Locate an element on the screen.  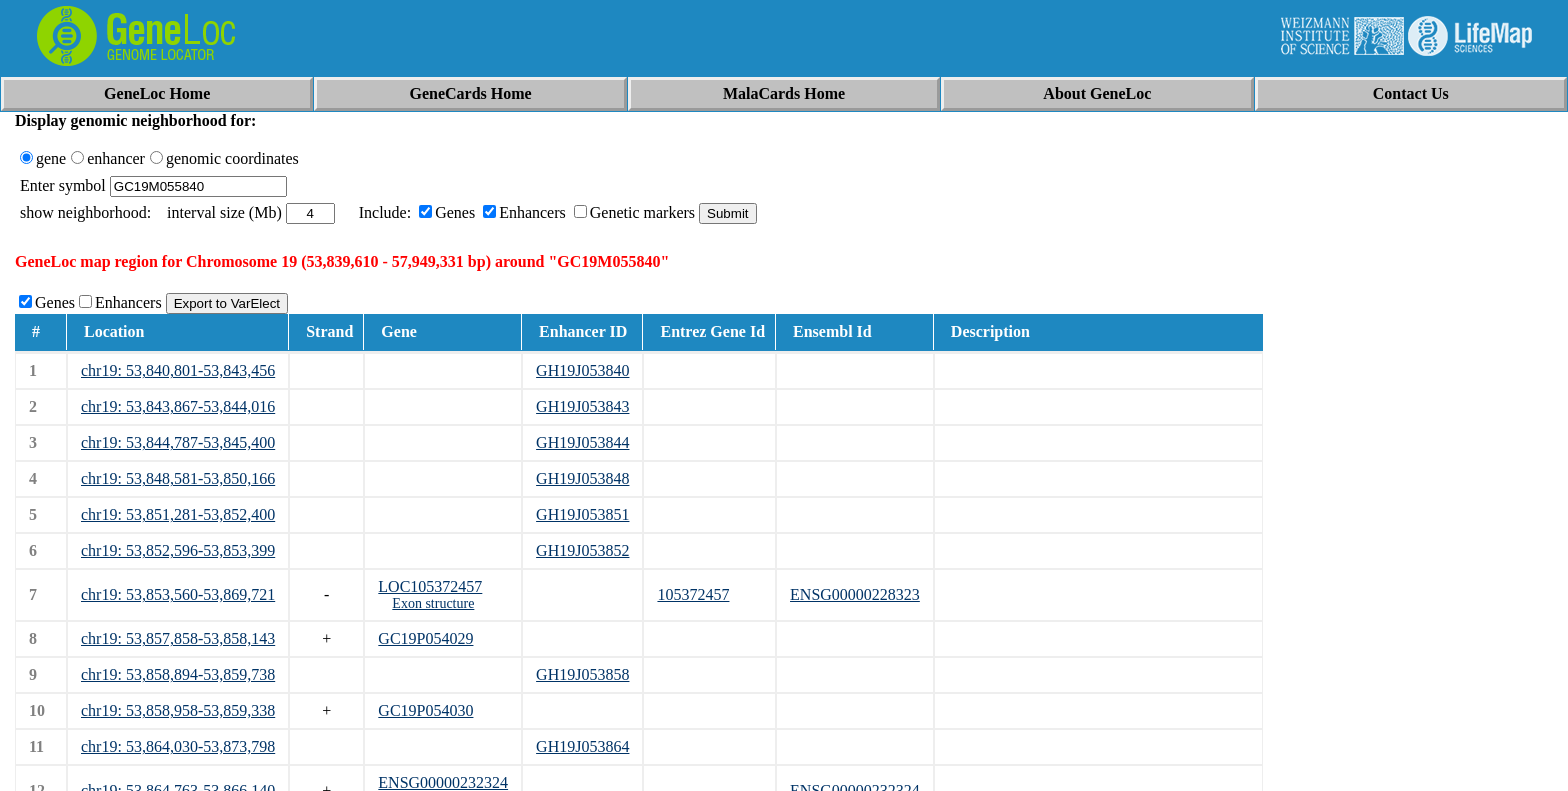
GH19J053843 is located at coordinates (582, 406).